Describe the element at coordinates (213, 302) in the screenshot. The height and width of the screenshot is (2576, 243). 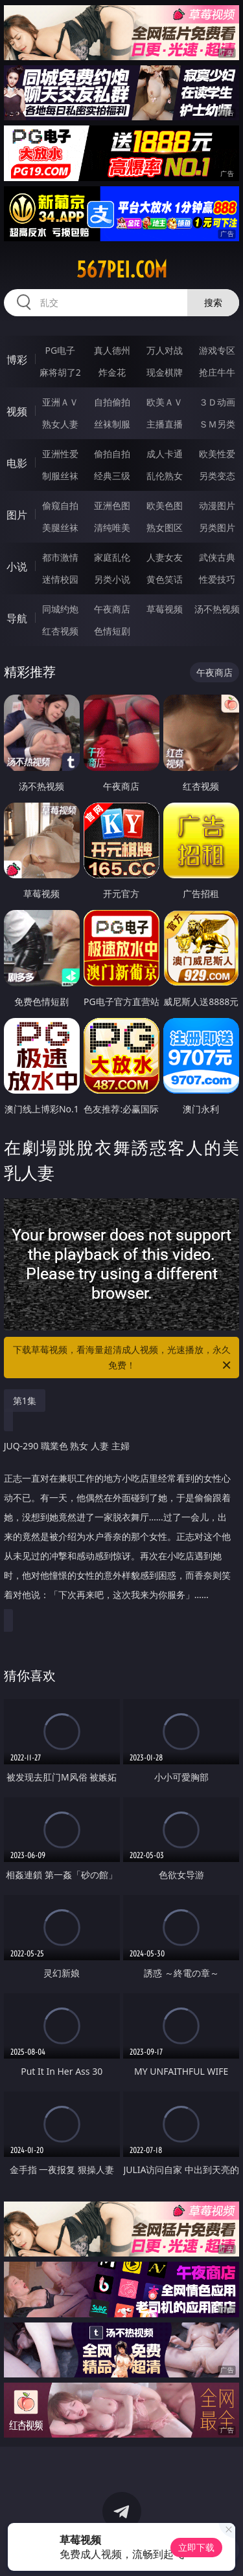
I see `搜索` at that location.